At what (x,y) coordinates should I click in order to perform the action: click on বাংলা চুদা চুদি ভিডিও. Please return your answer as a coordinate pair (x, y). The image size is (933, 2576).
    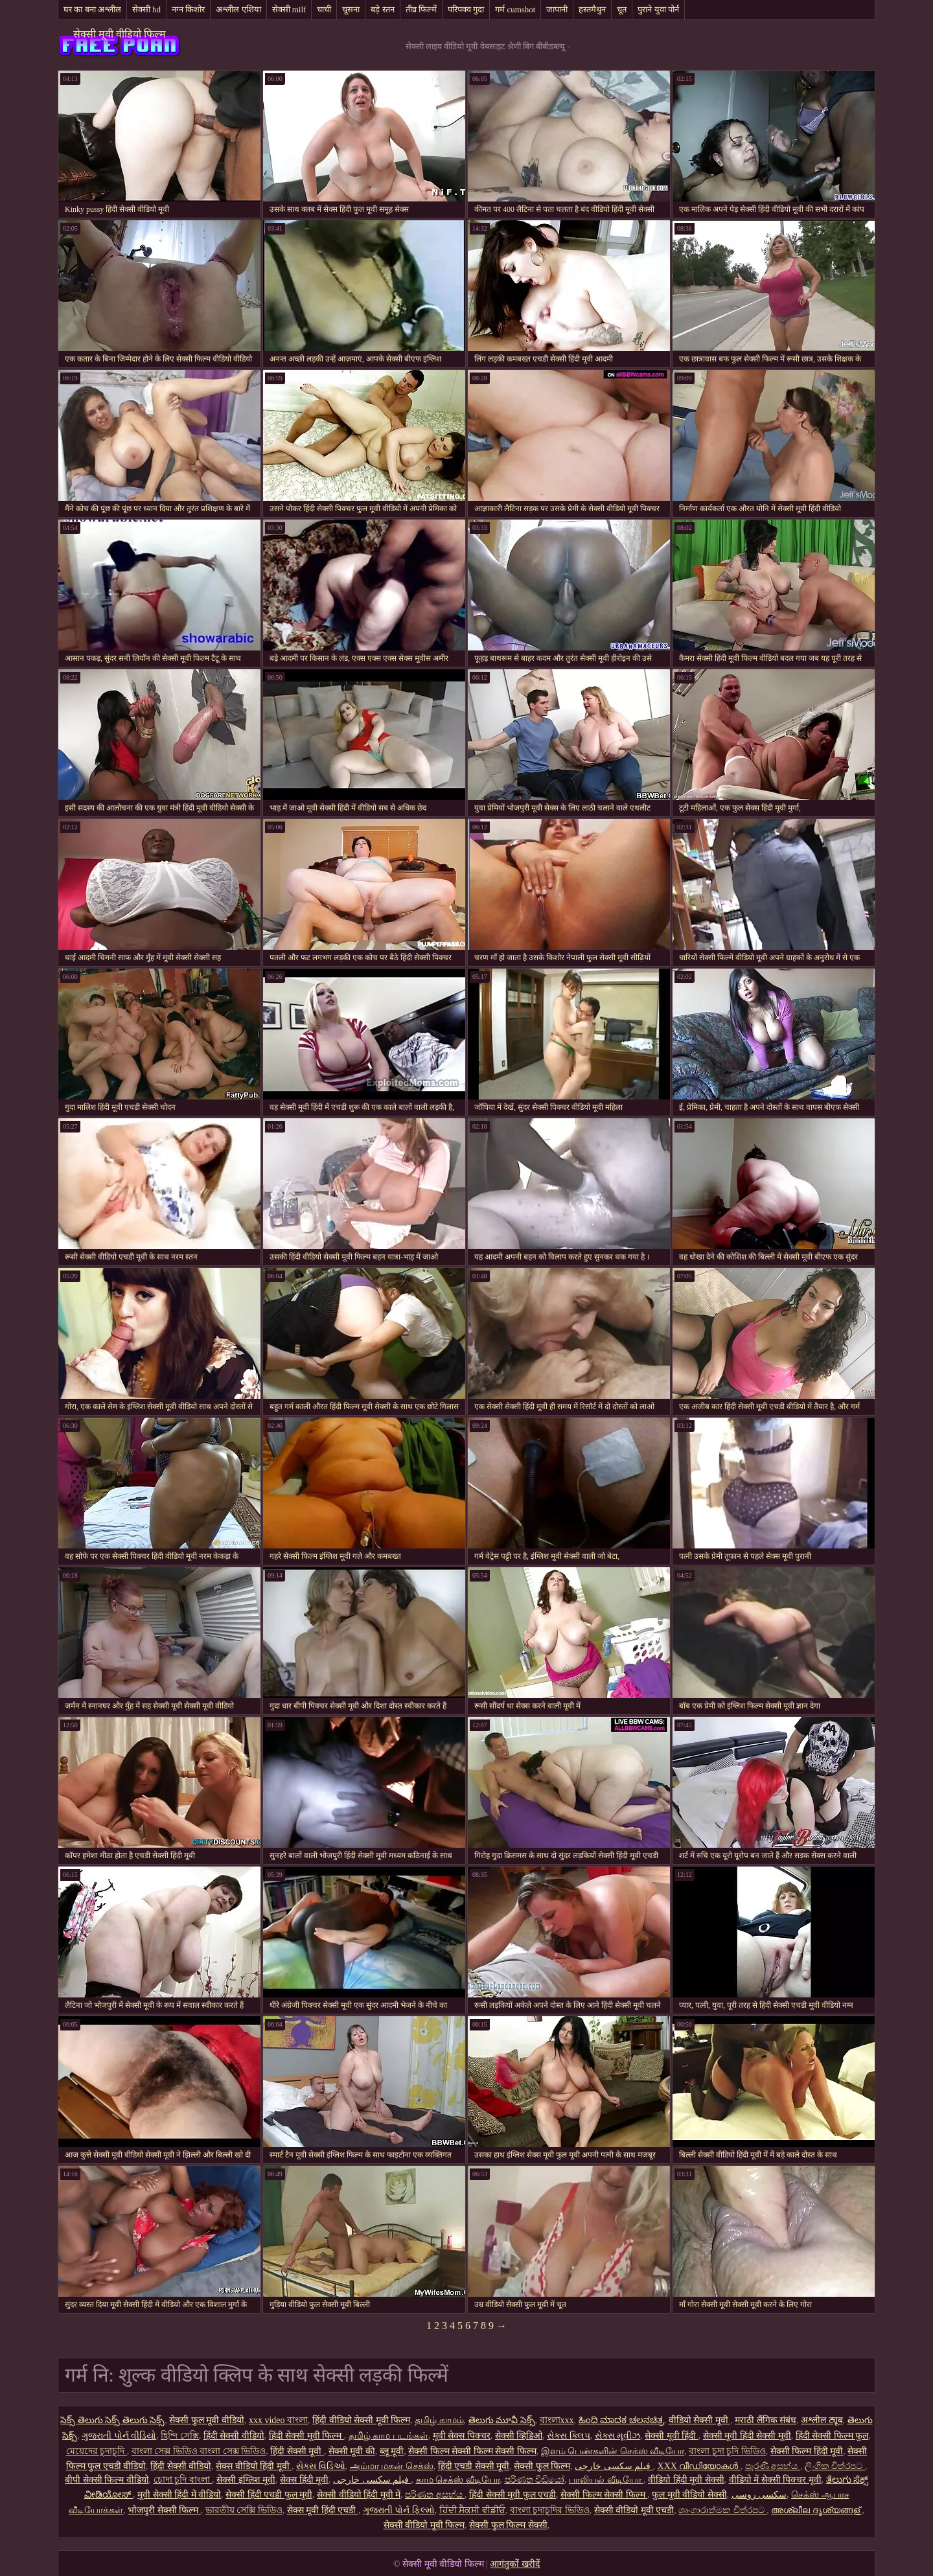
    Looking at the image, I should click on (727, 2451).